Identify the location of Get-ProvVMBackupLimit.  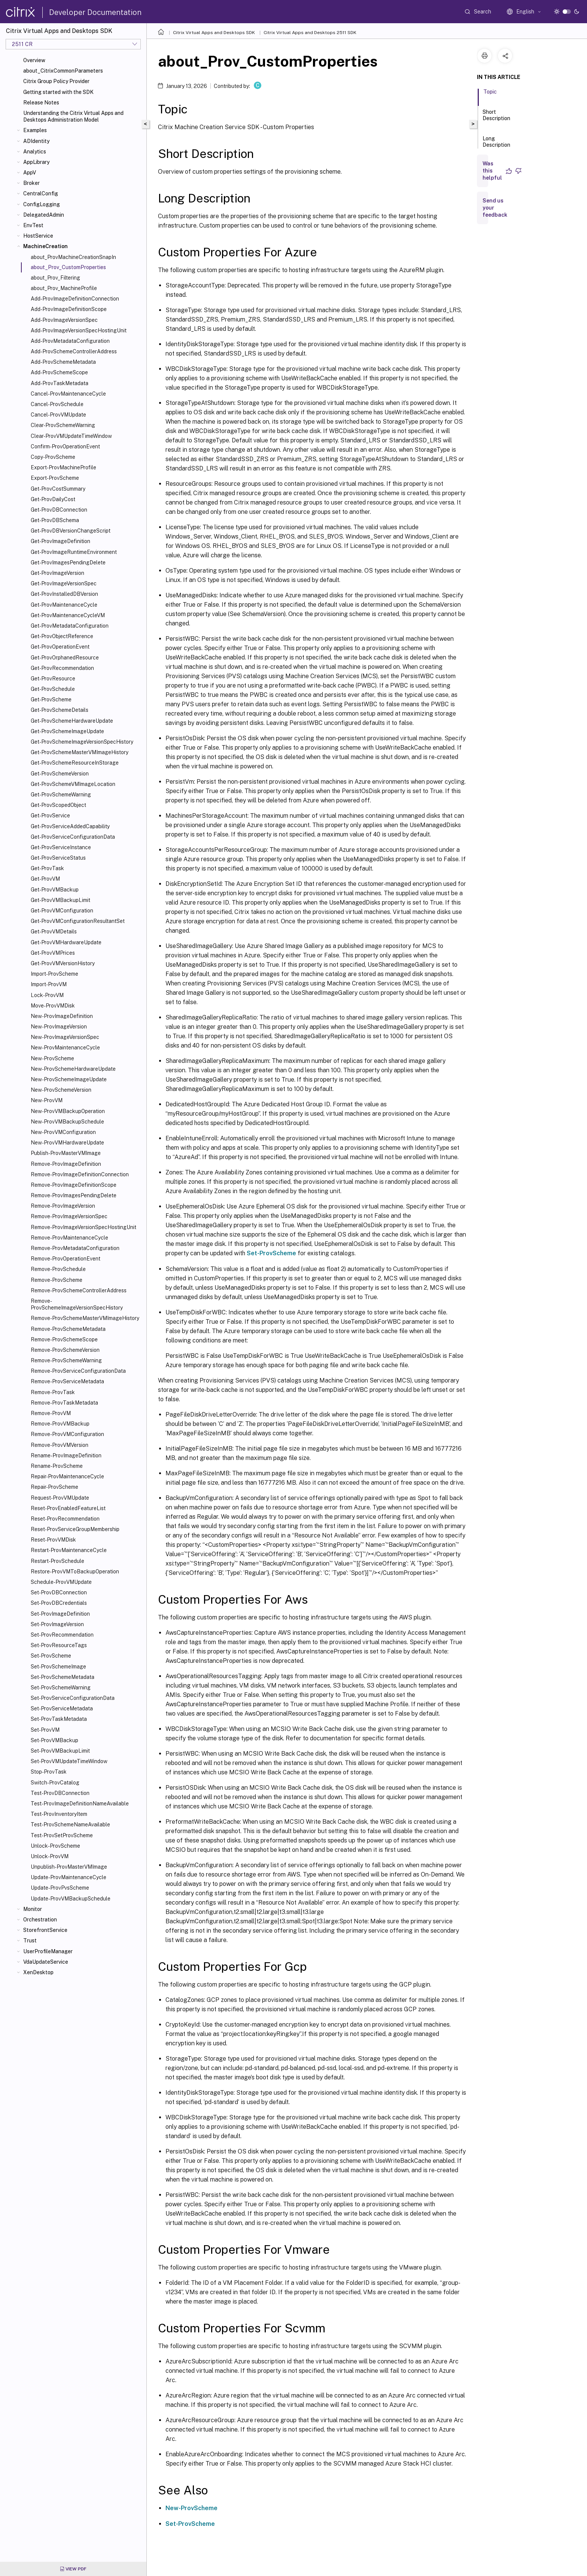
(60, 900).